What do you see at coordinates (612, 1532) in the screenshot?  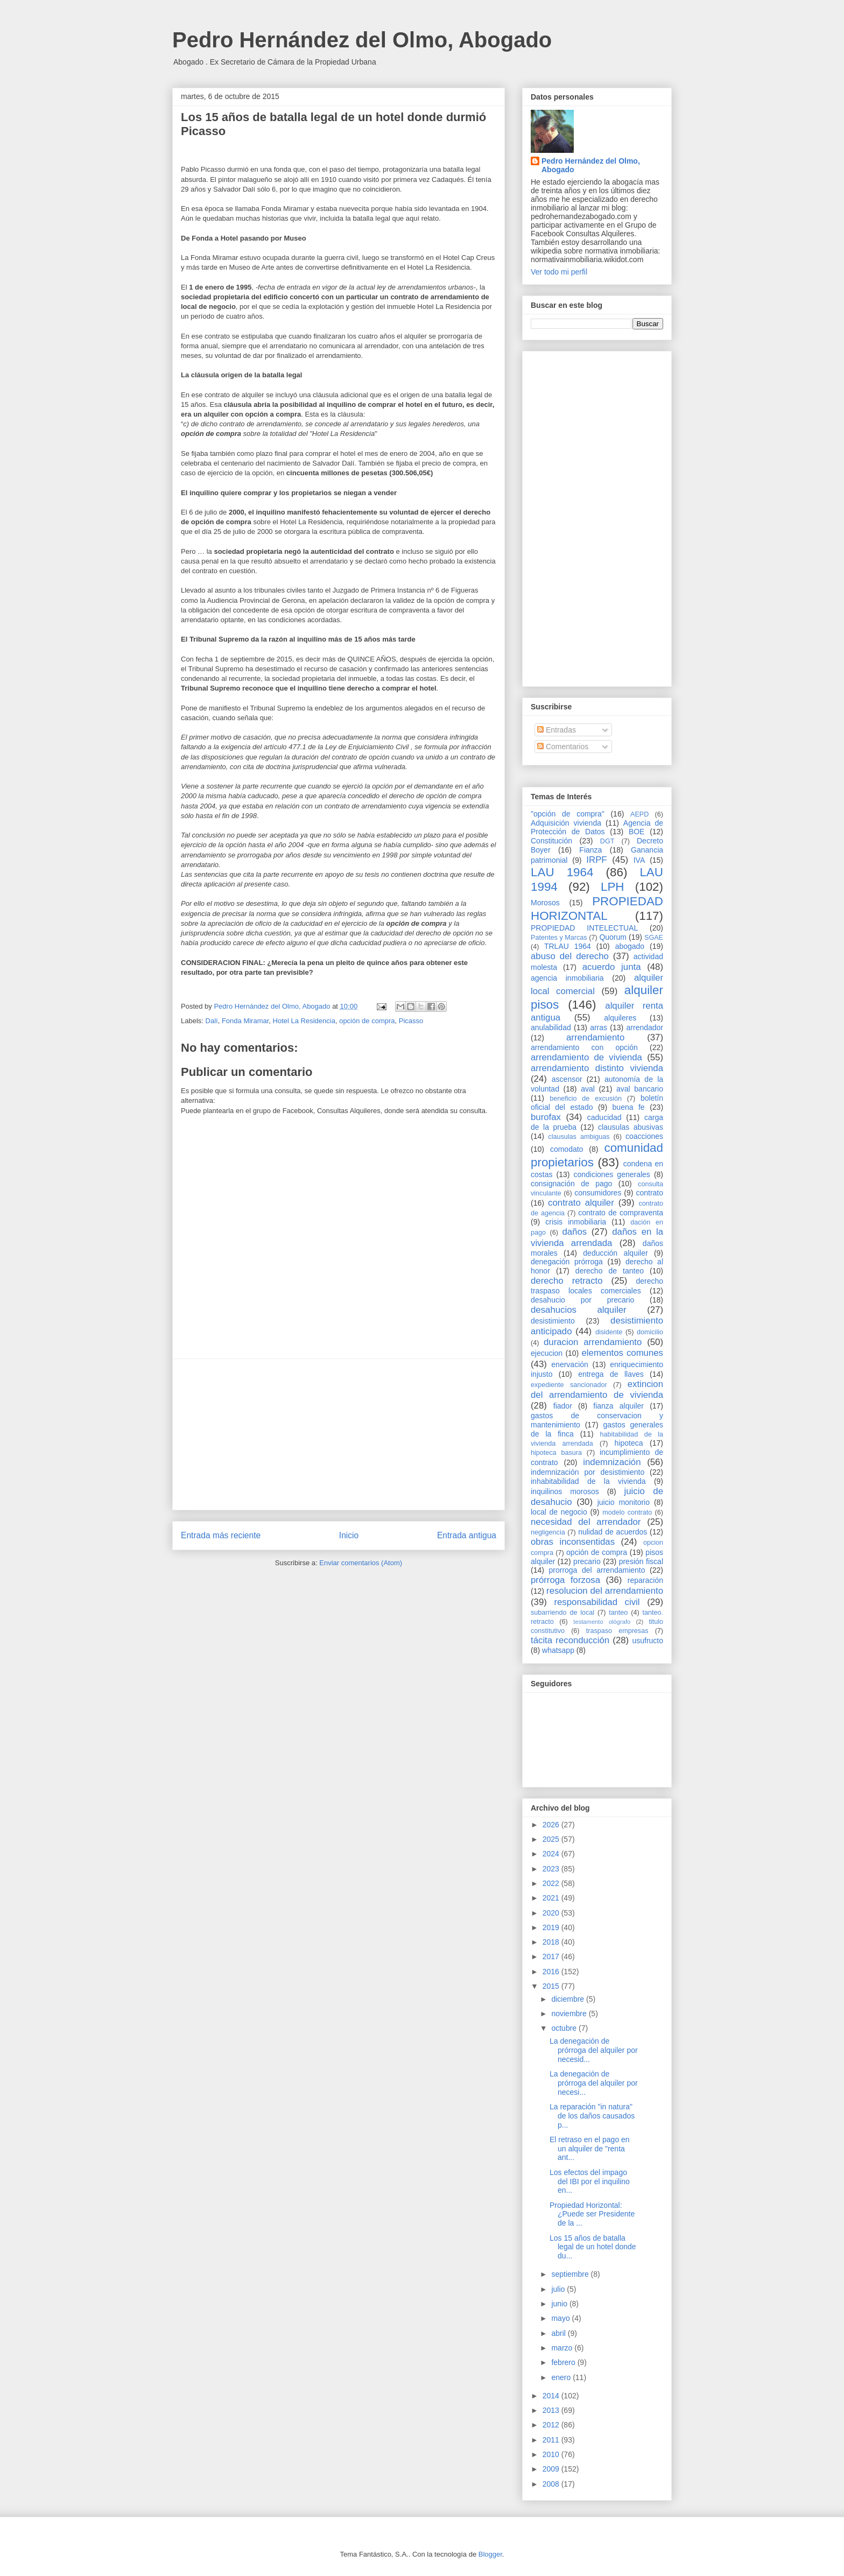 I see `nulidad de acuerdos` at bounding box center [612, 1532].